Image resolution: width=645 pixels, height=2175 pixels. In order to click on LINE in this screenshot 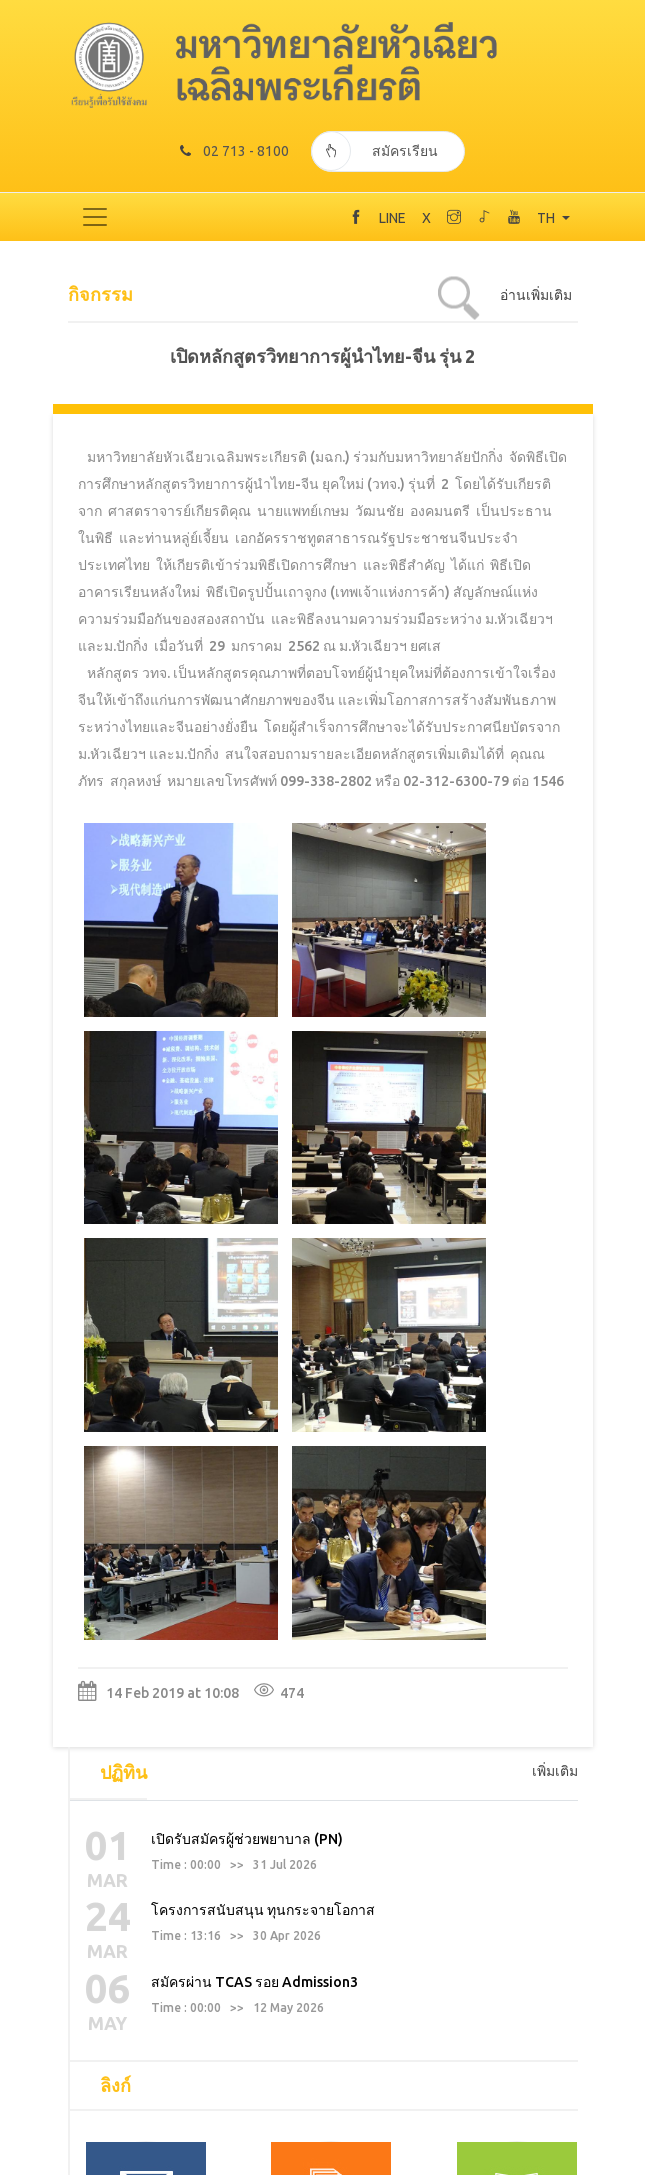, I will do `click(392, 218)`.